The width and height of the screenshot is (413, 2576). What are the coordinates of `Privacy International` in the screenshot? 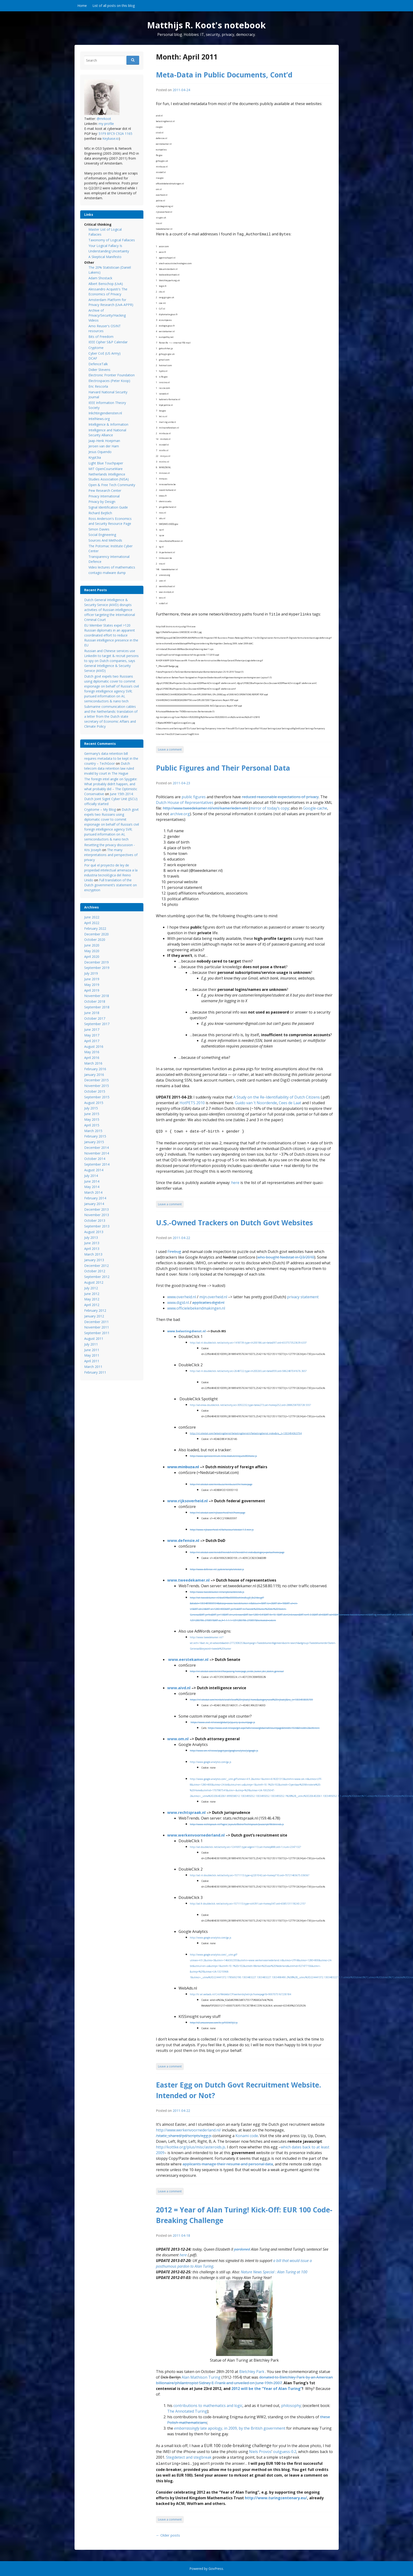 It's located at (104, 496).